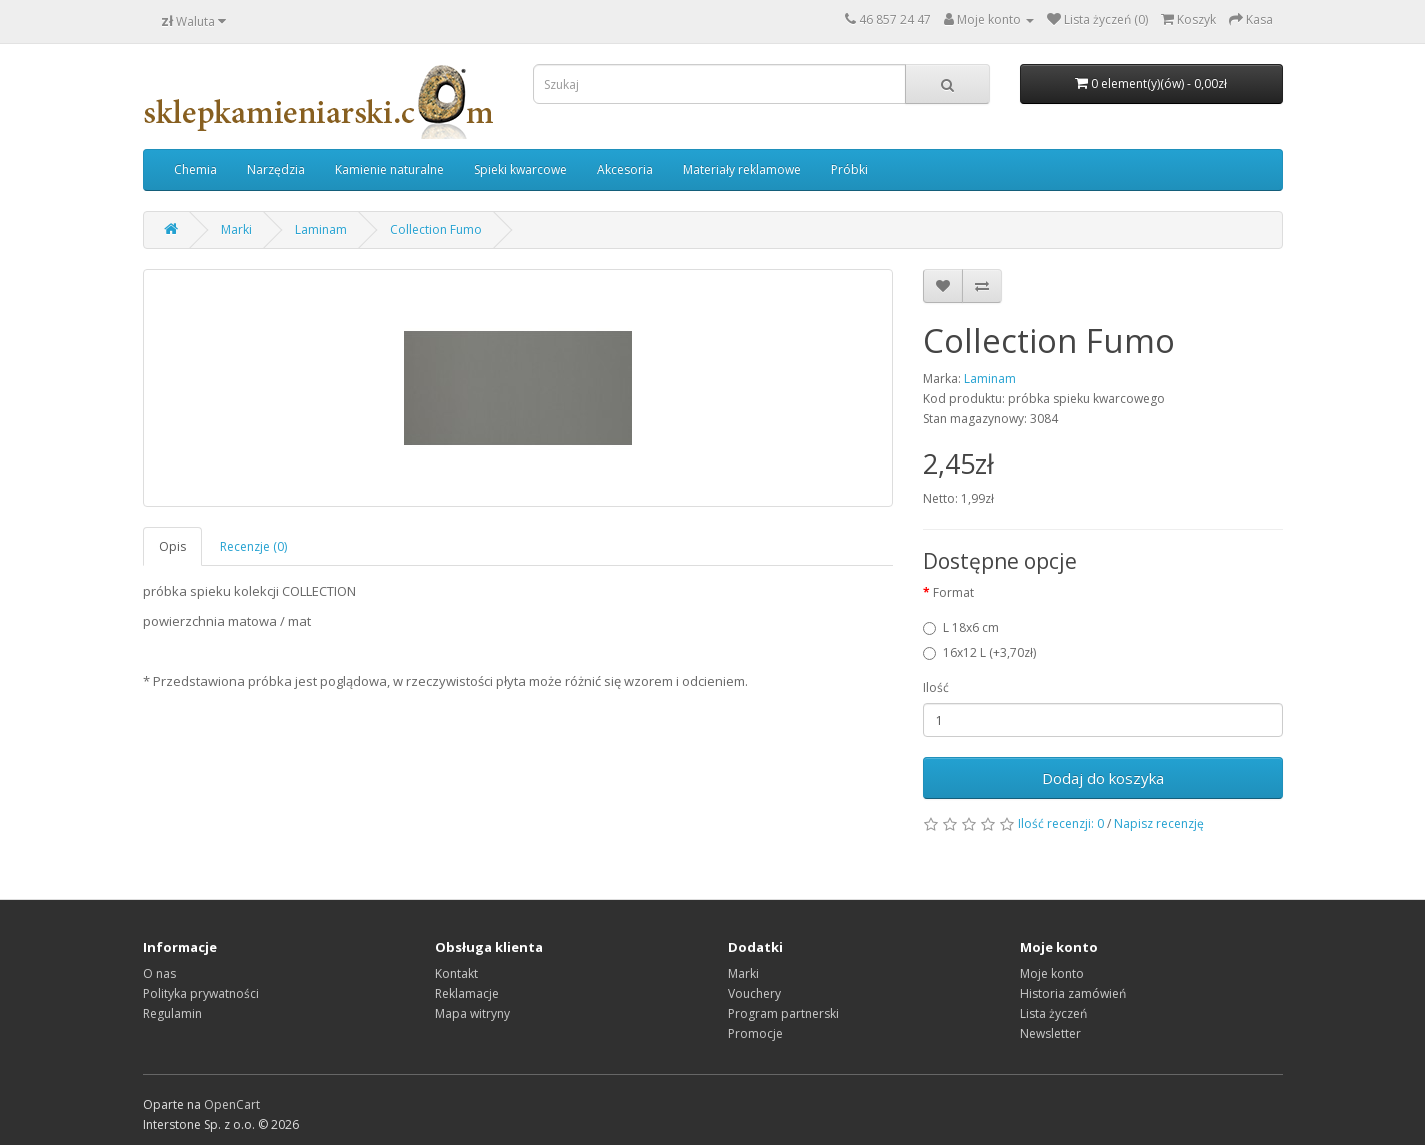 The width and height of the screenshot is (1425, 1145). I want to click on Ilość, so click(936, 687).